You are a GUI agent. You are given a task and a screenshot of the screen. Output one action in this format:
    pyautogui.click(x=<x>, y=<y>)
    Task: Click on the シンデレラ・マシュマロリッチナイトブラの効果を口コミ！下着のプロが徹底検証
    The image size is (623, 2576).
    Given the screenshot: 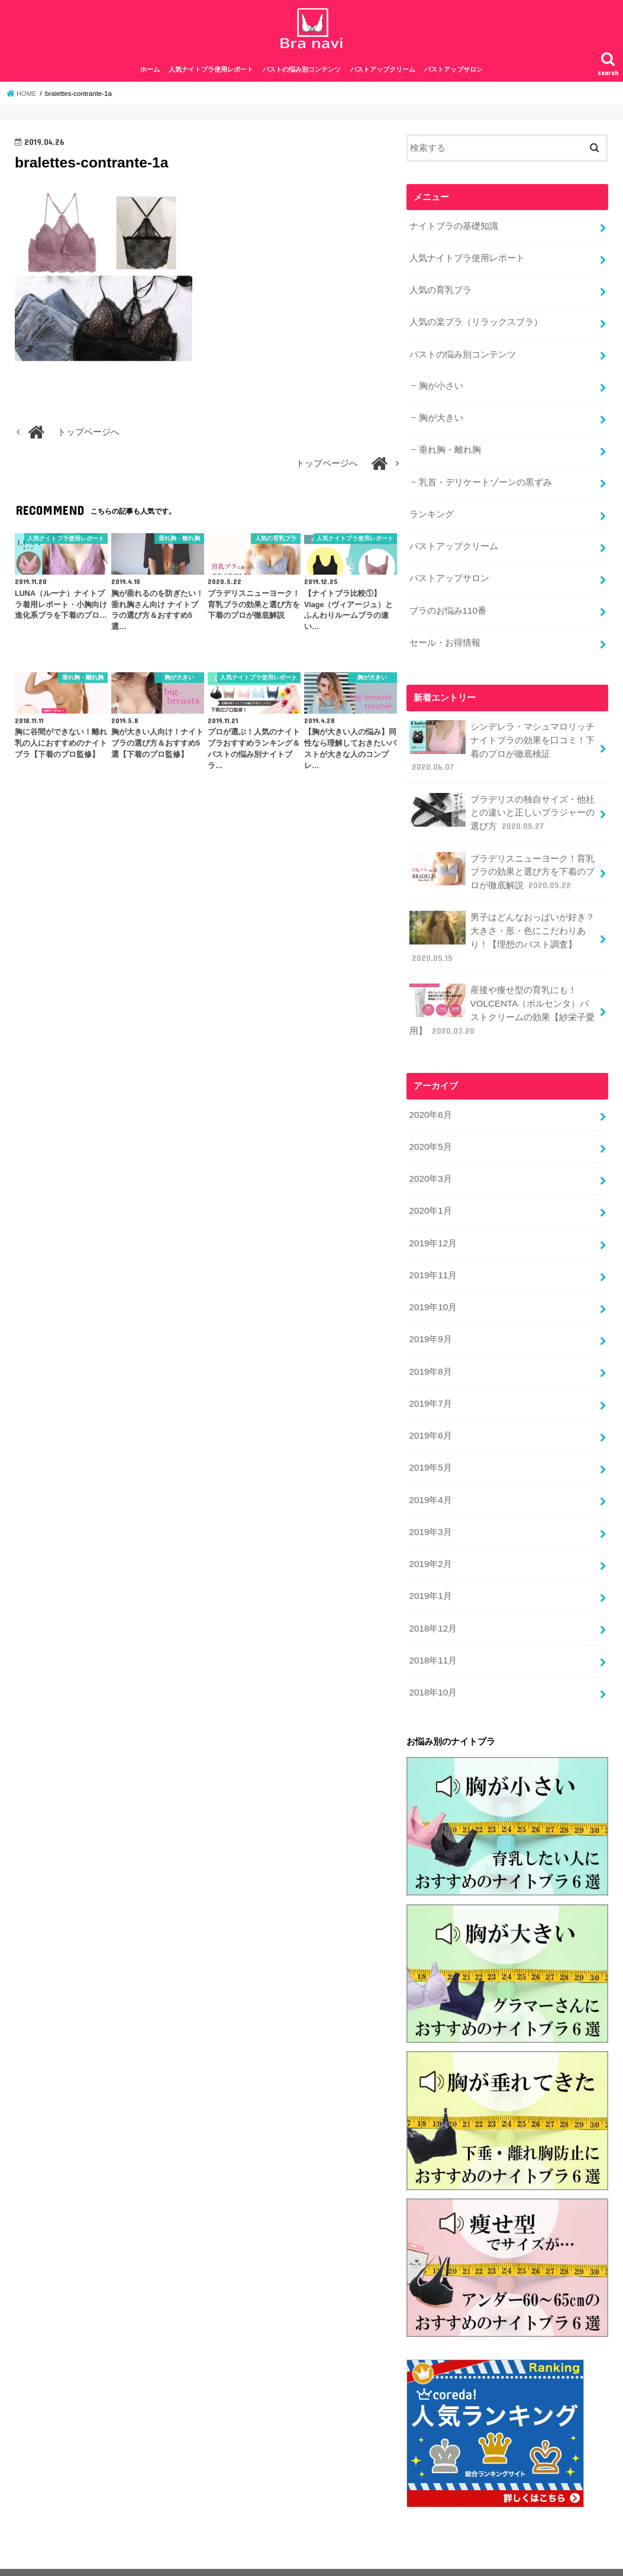 What is the action you would take?
    pyautogui.click(x=501, y=741)
    